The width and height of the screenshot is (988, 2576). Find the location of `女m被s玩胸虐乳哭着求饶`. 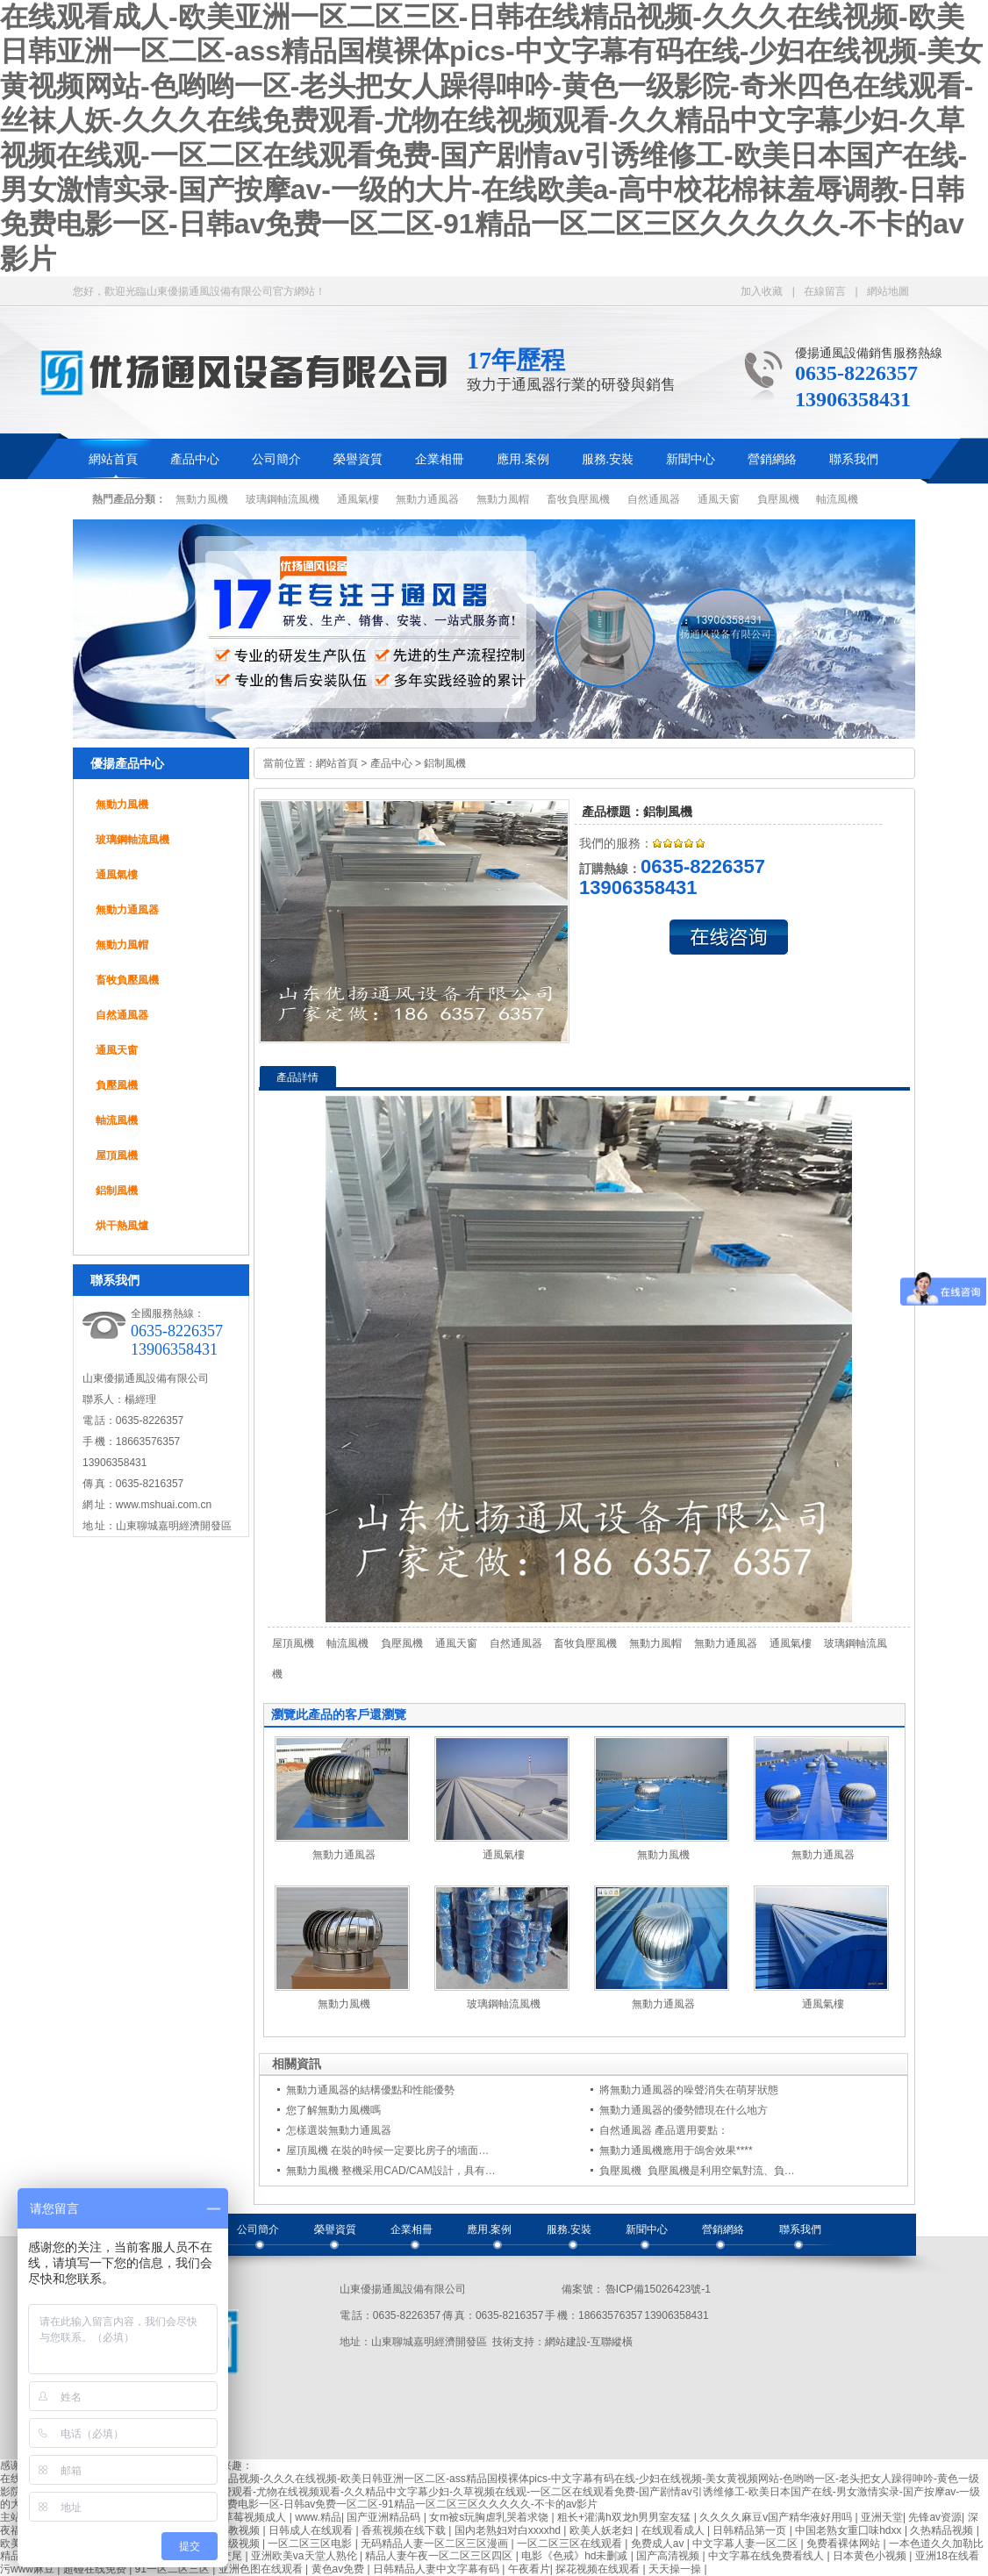

女m被s玩胸虐乳哭着求饶 is located at coordinates (490, 2517).